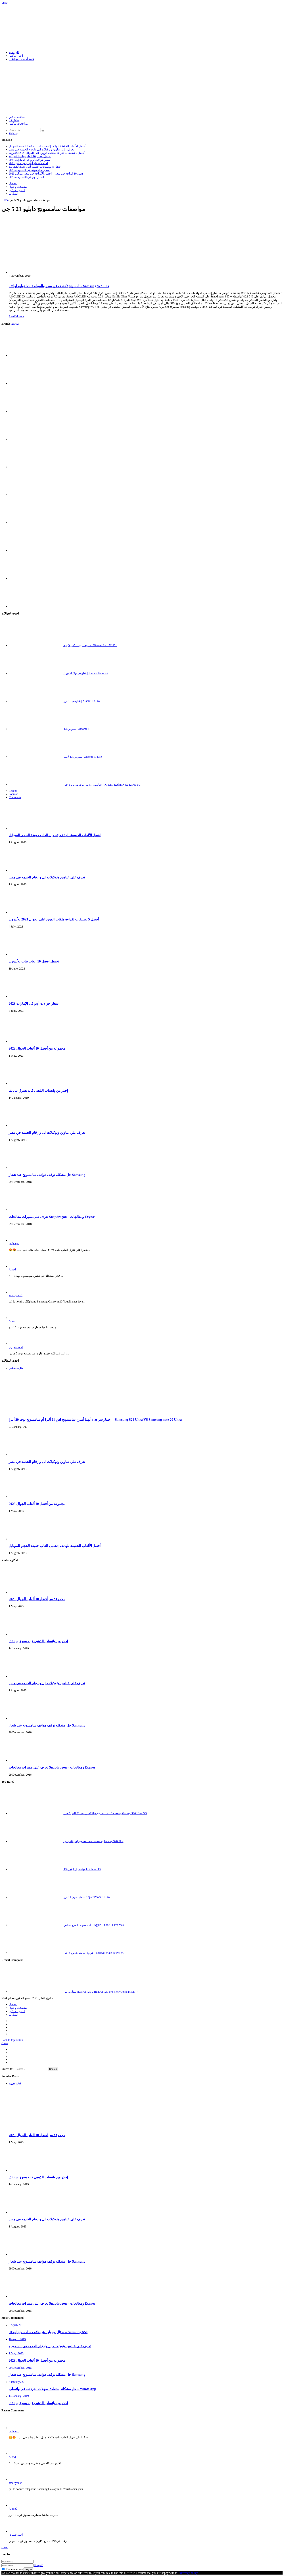 The image size is (284, 2576). Describe the element at coordinates (21, 59) in the screenshot. I see `قاعة آحدث الموبايلات` at that location.